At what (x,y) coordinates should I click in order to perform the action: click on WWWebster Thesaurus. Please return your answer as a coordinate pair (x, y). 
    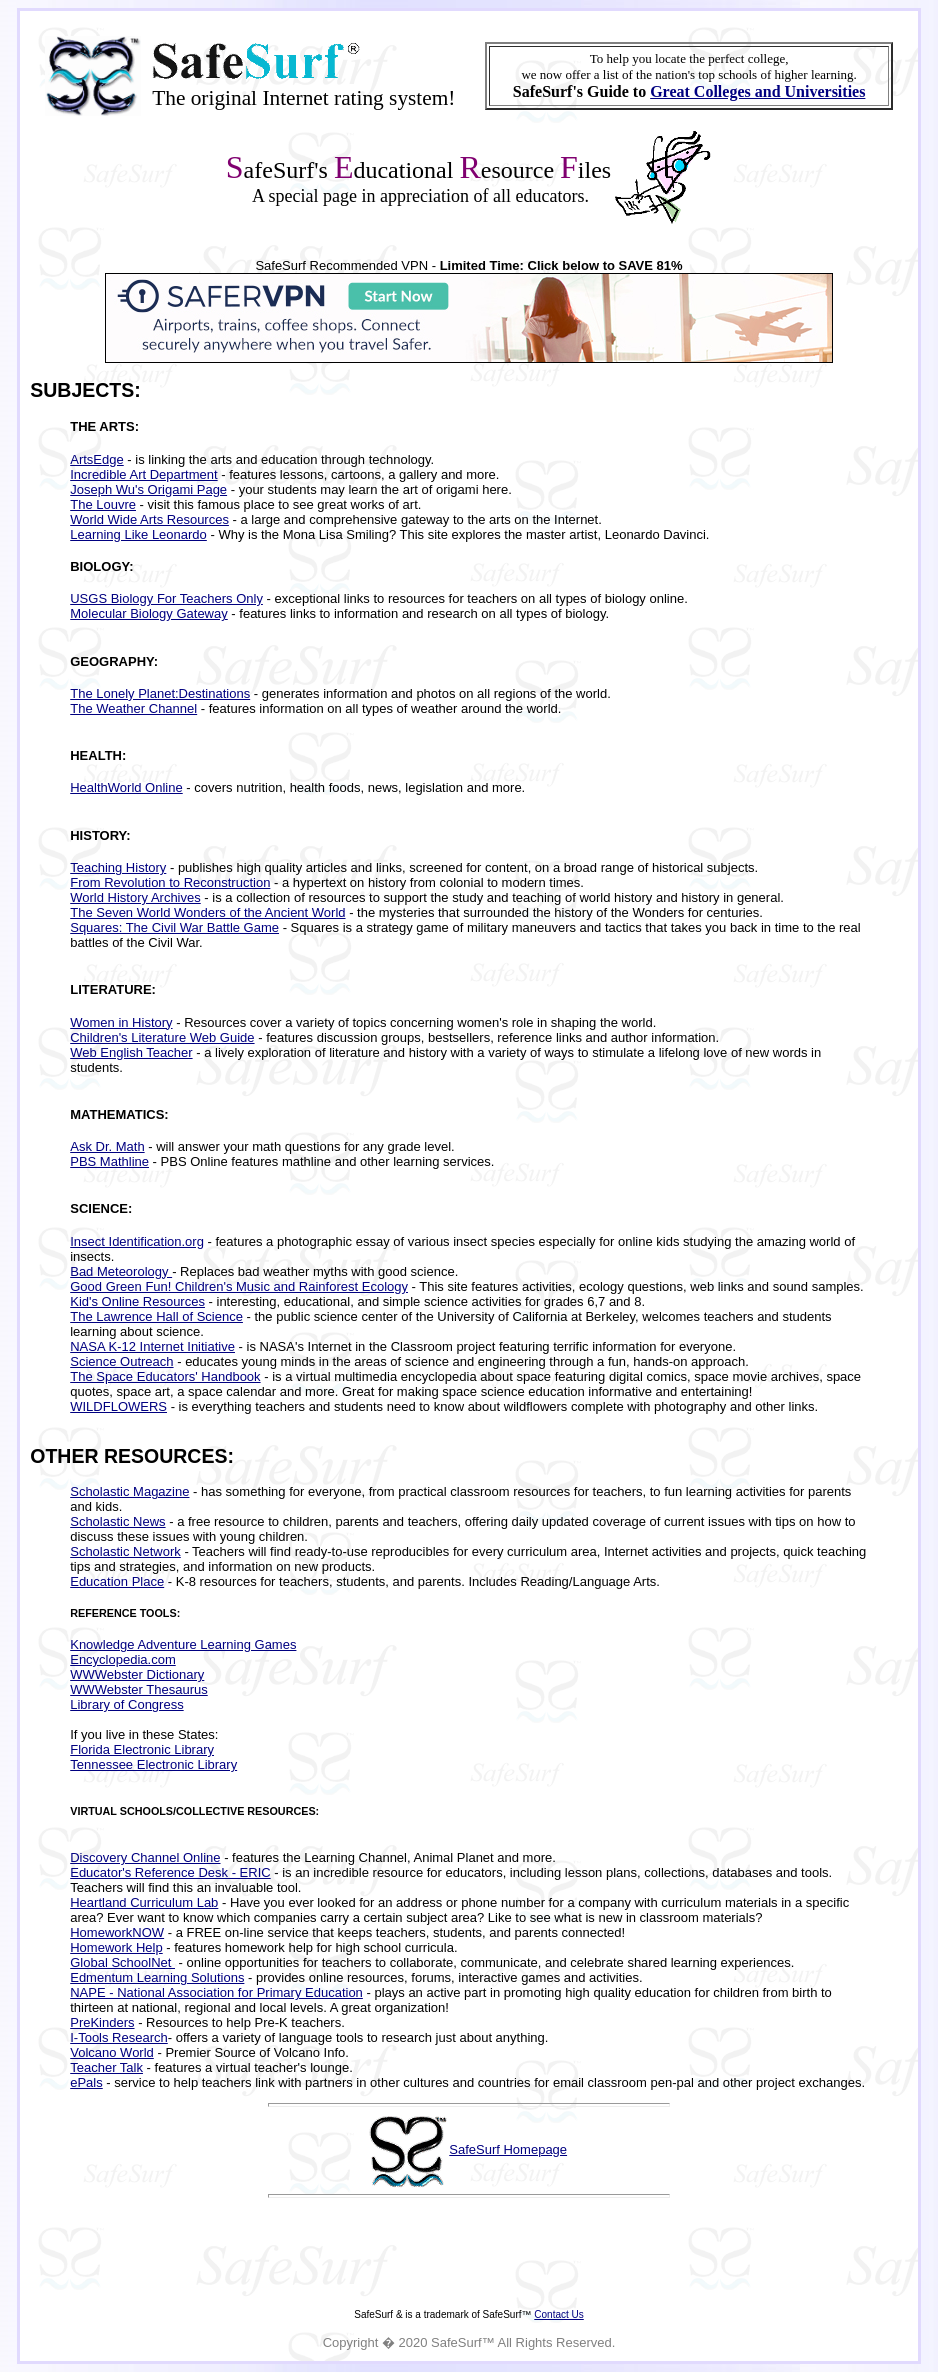
    Looking at the image, I should click on (139, 1689).